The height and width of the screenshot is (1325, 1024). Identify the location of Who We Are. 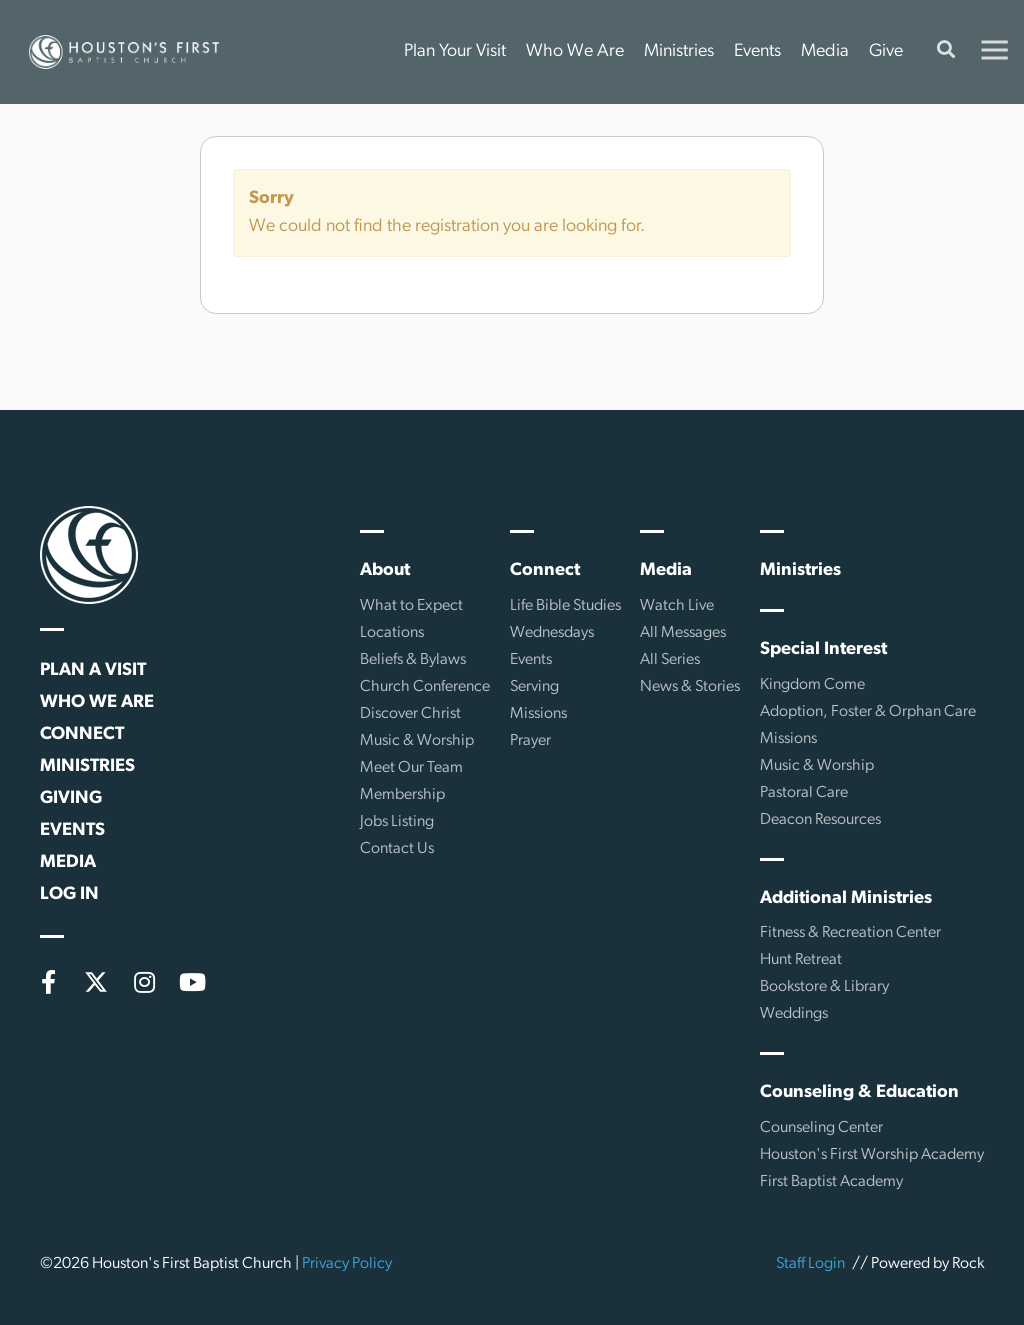
(575, 51).